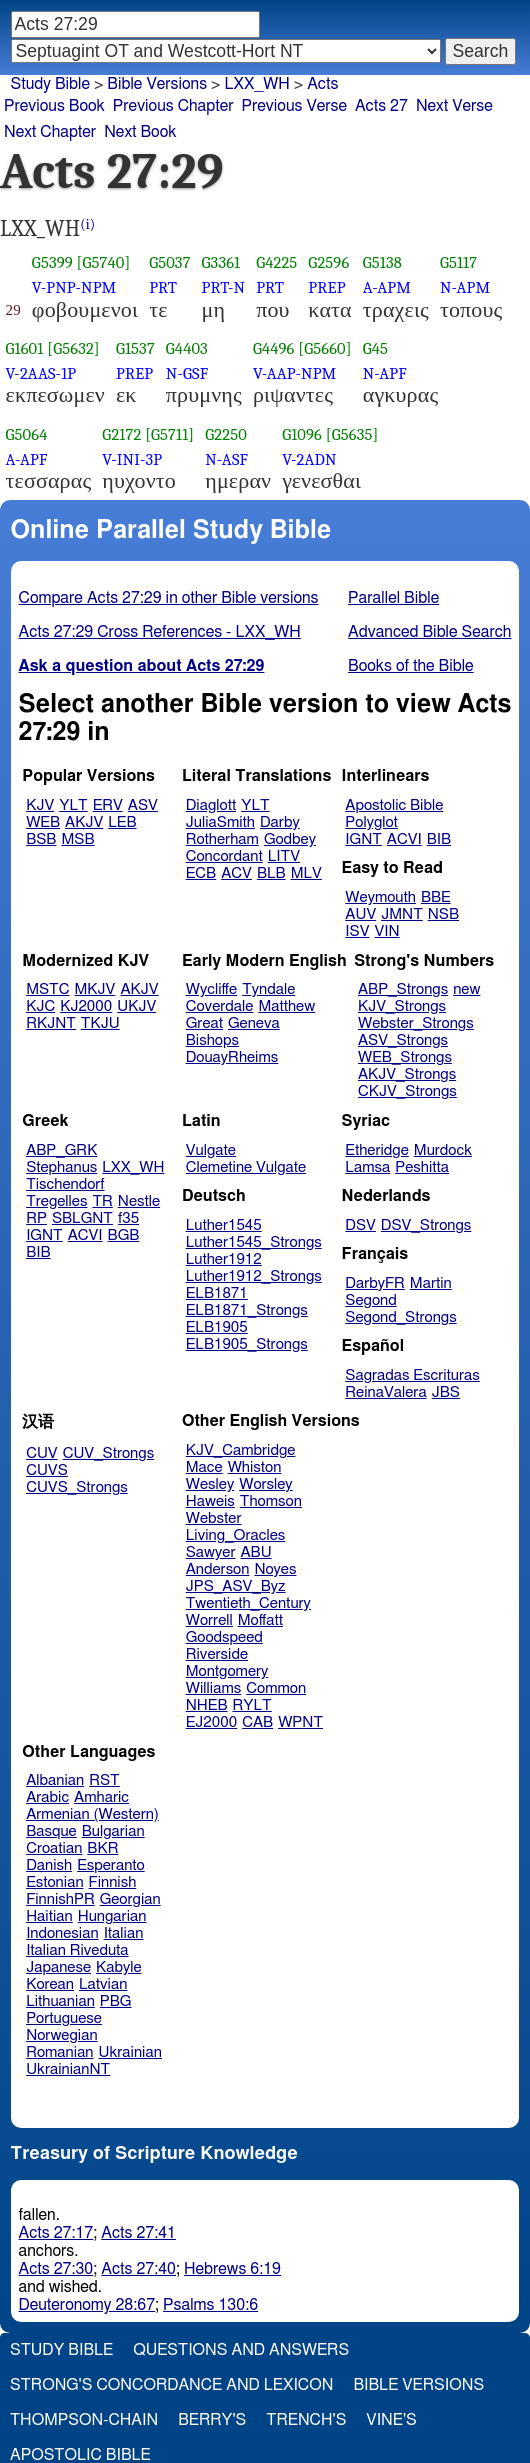 The width and height of the screenshot is (530, 2463). I want to click on MKJV, so click(95, 989).